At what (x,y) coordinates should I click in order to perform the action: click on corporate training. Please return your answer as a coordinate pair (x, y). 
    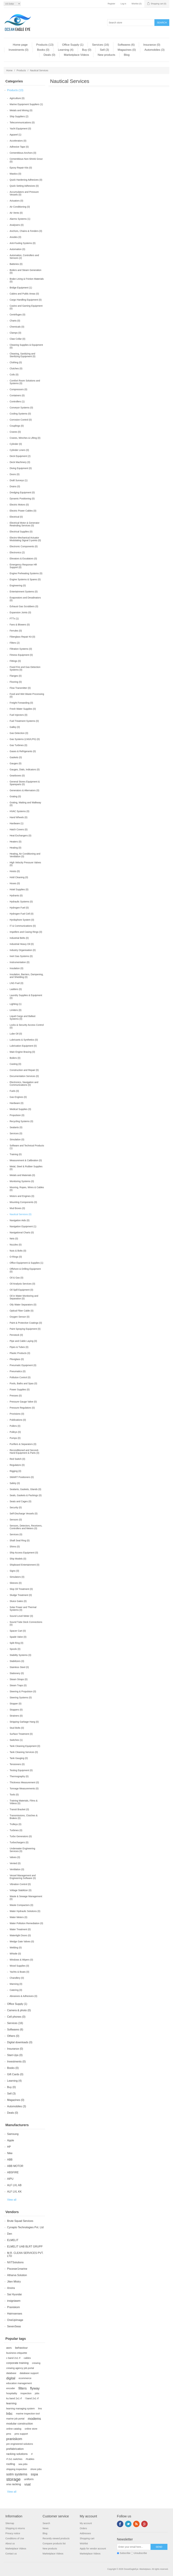
    Looking at the image, I should click on (17, 2363).